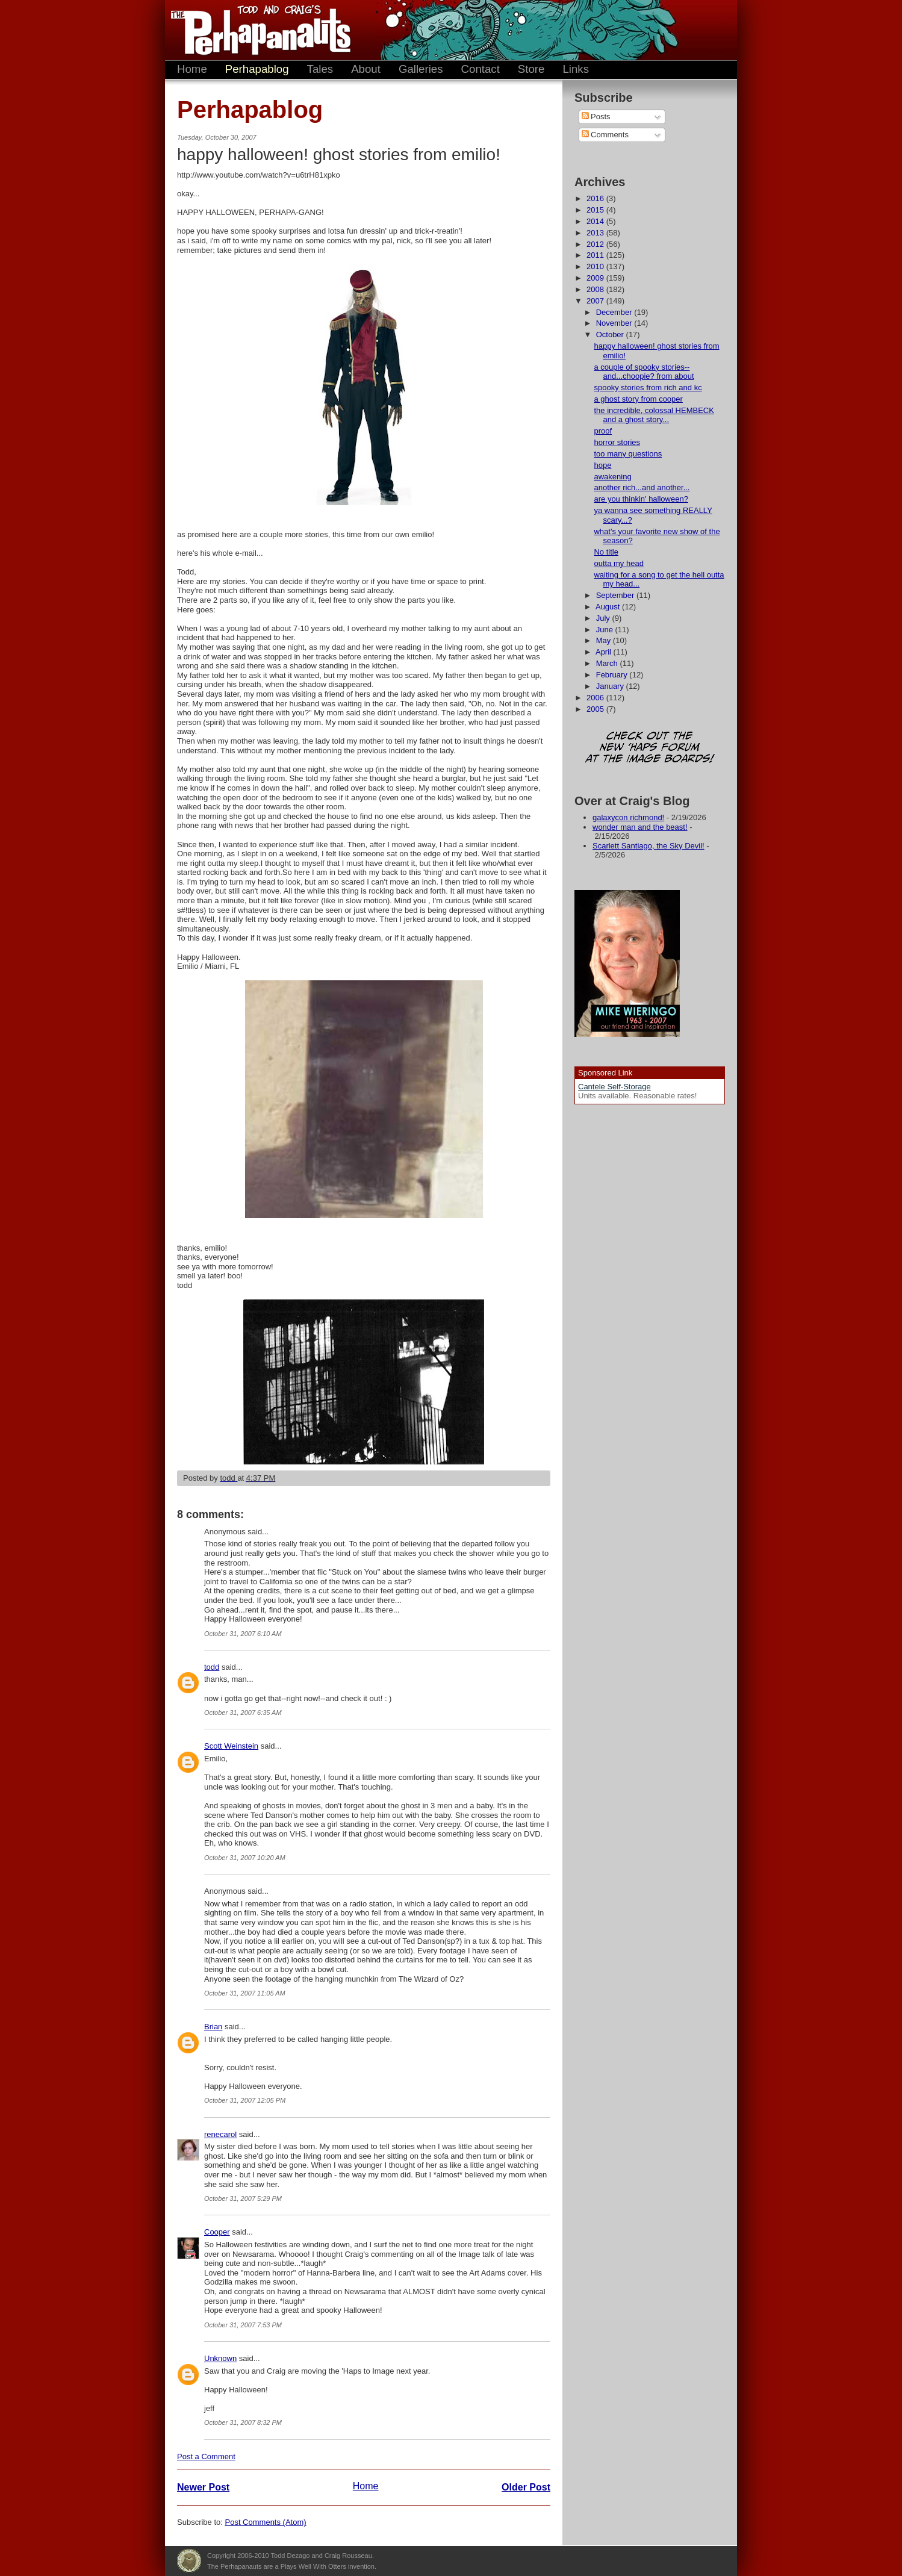  What do you see at coordinates (575, 69) in the screenshot?
I see `Links` at bounding box center [575, 69].